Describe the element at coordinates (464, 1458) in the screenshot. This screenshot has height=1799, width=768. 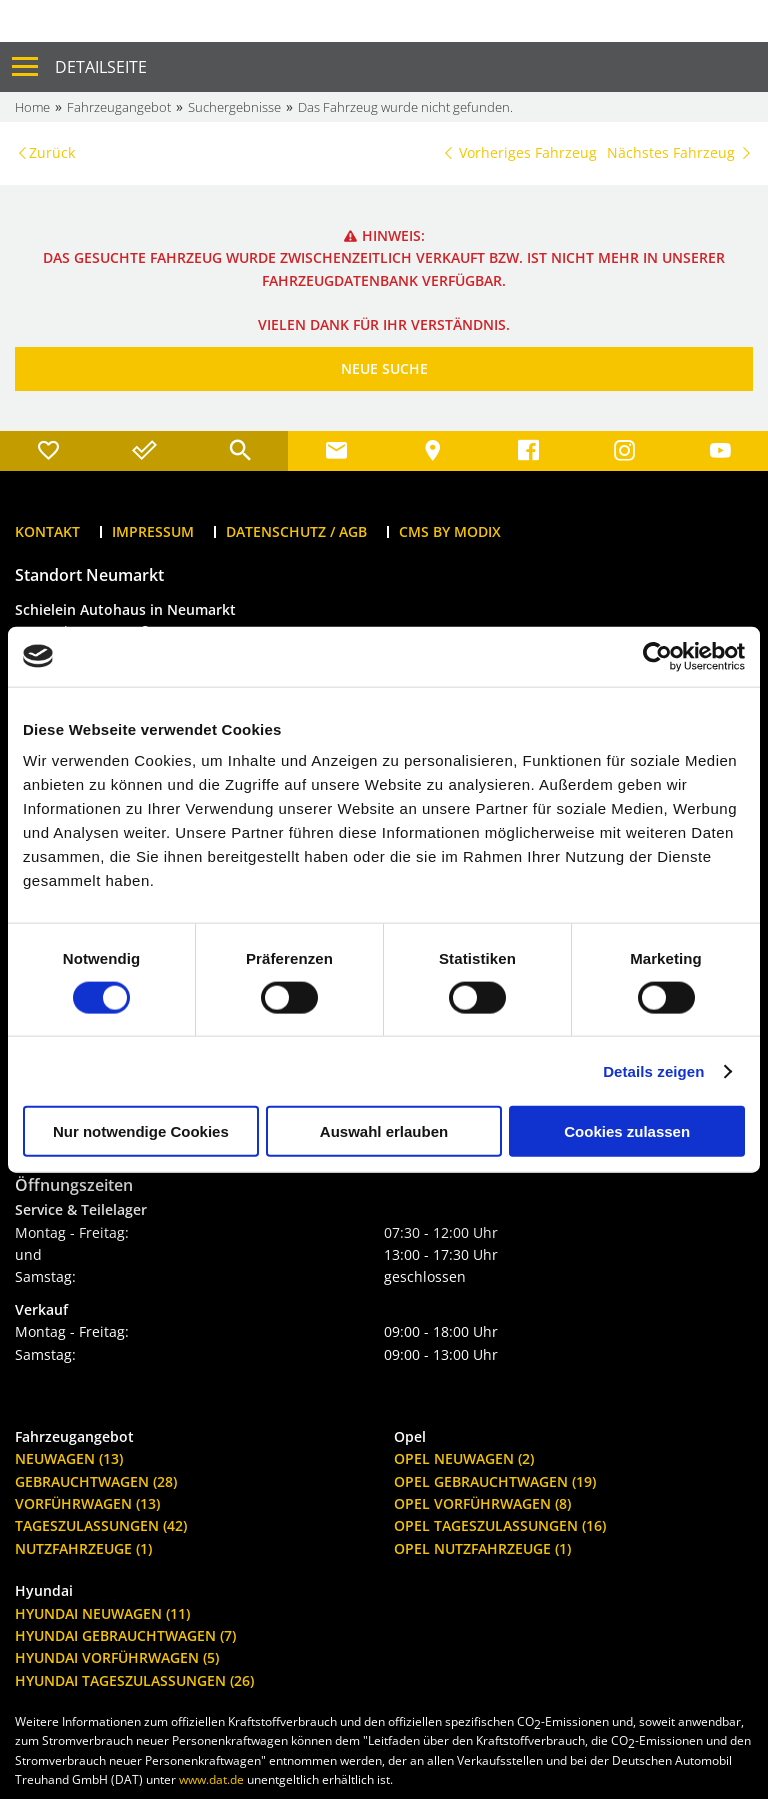
I see `Opel Neuwagen (2)` at that location.